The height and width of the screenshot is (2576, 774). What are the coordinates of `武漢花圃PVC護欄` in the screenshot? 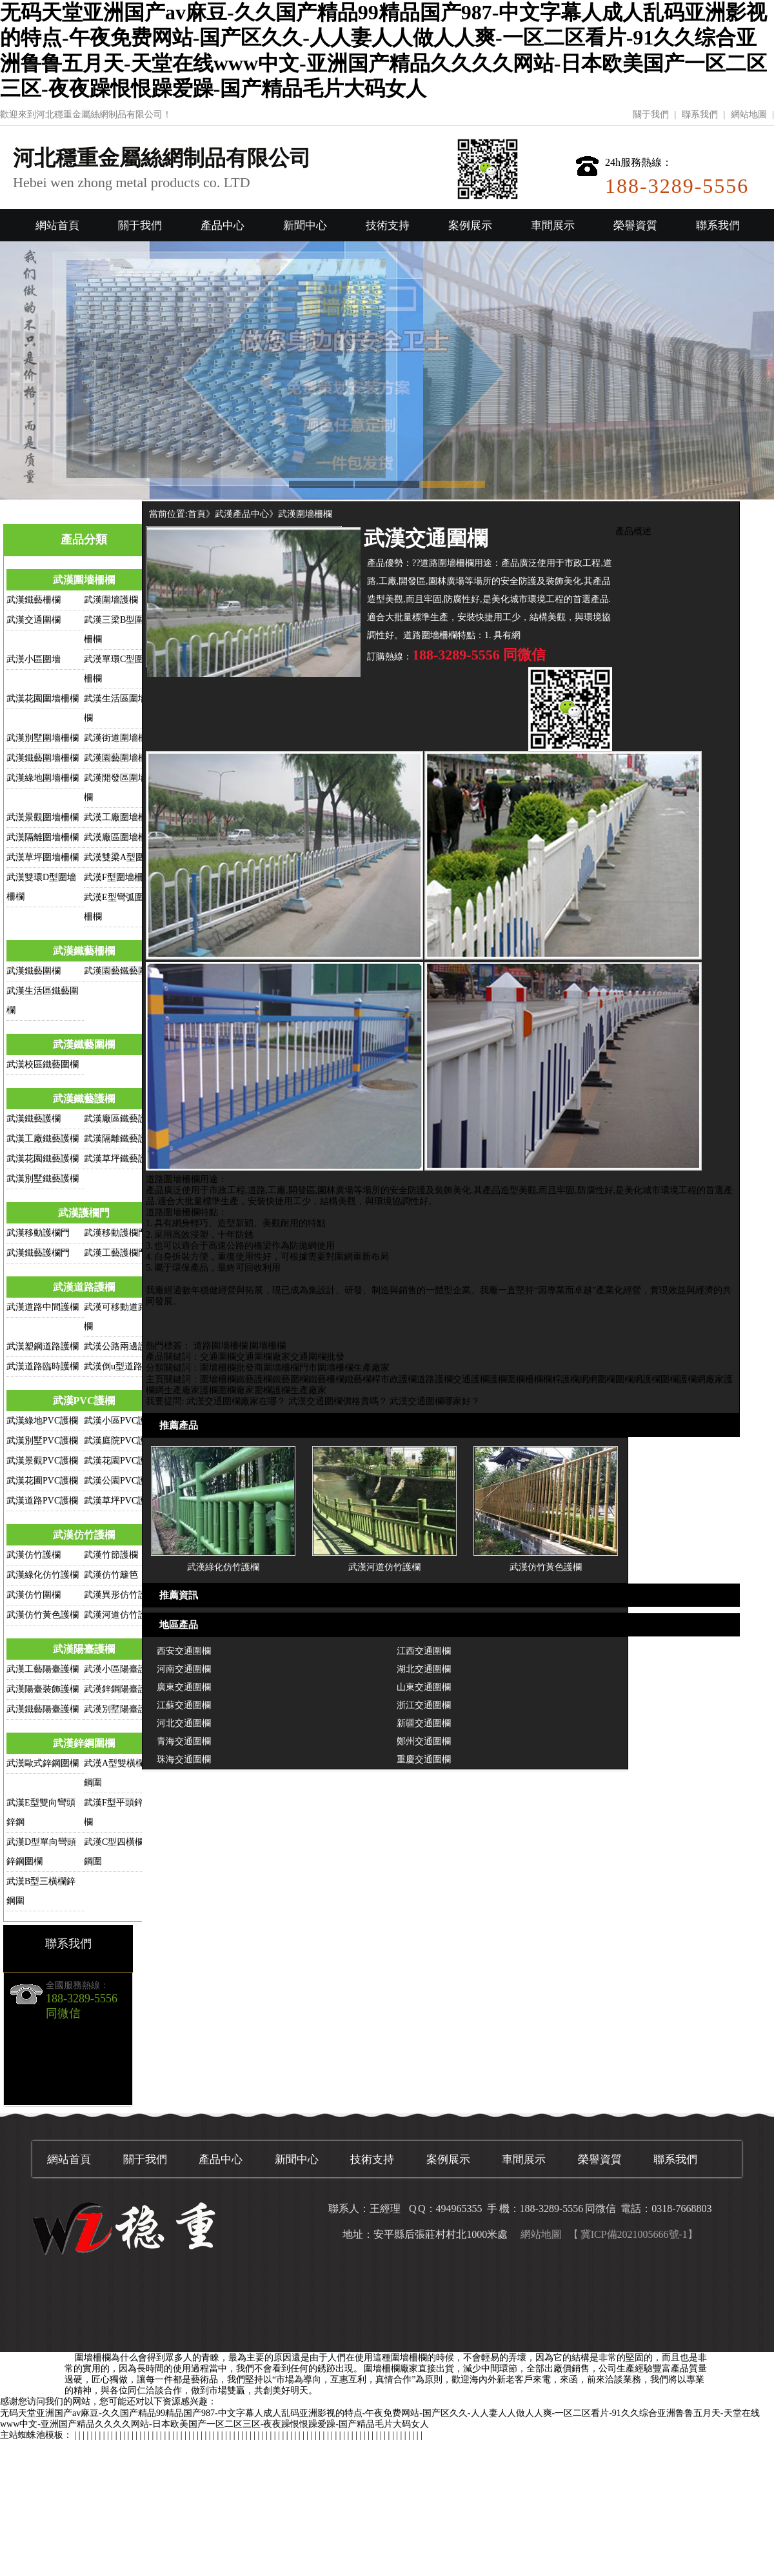 It's located at (42, 1480).